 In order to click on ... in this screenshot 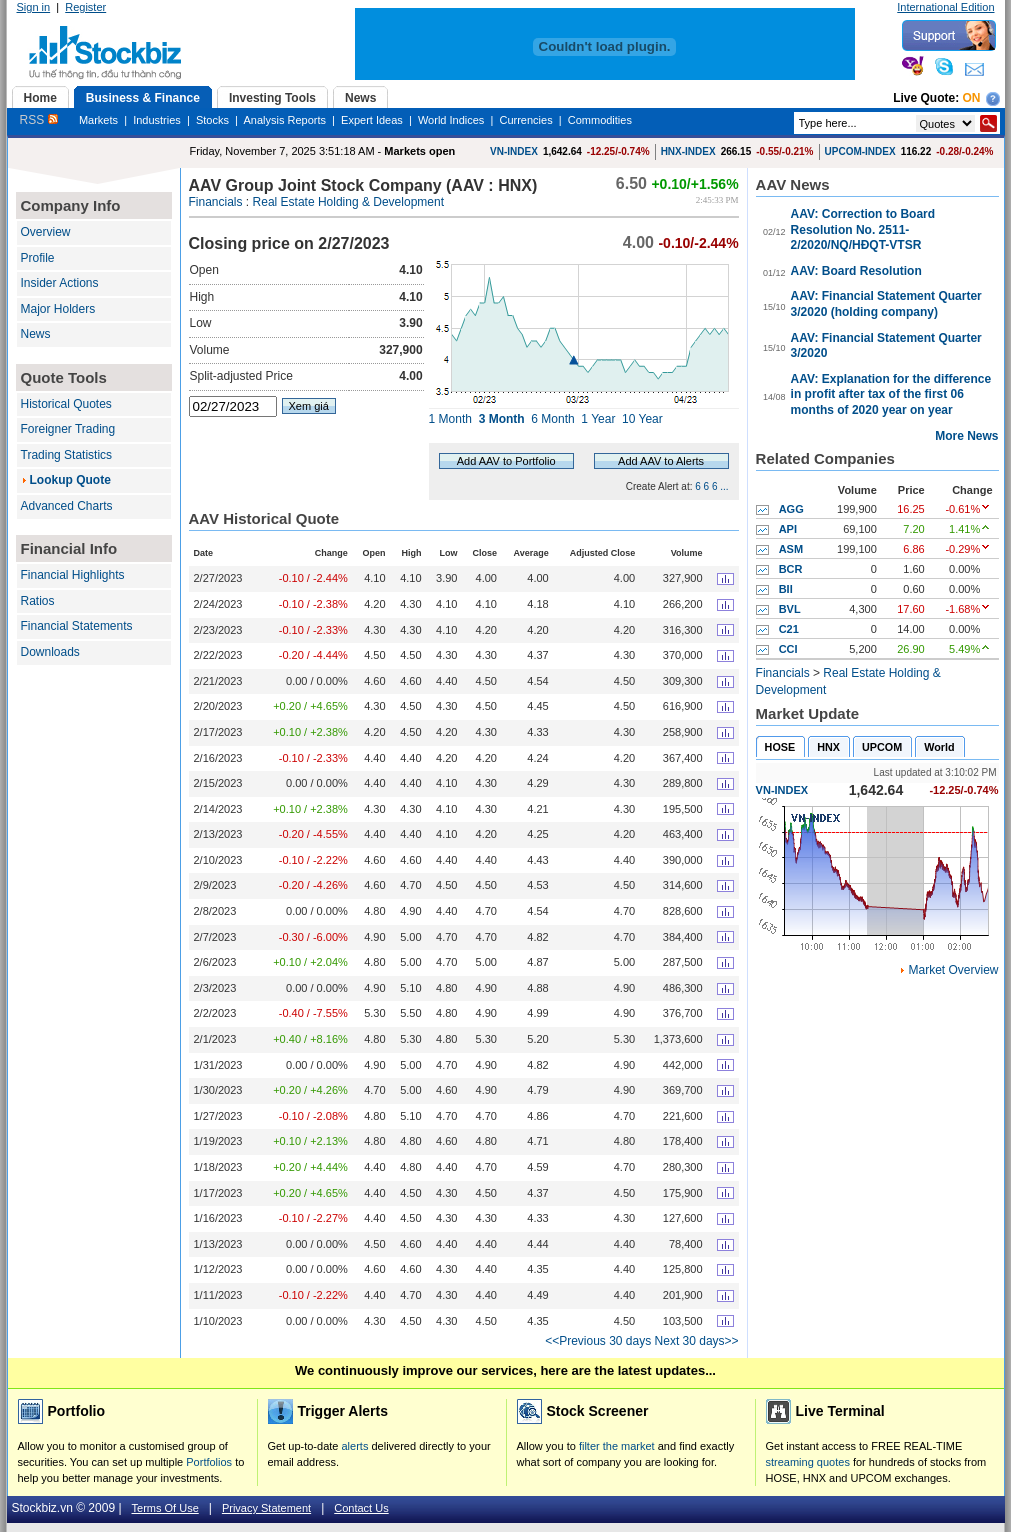, I will do `click(724, 486)`.